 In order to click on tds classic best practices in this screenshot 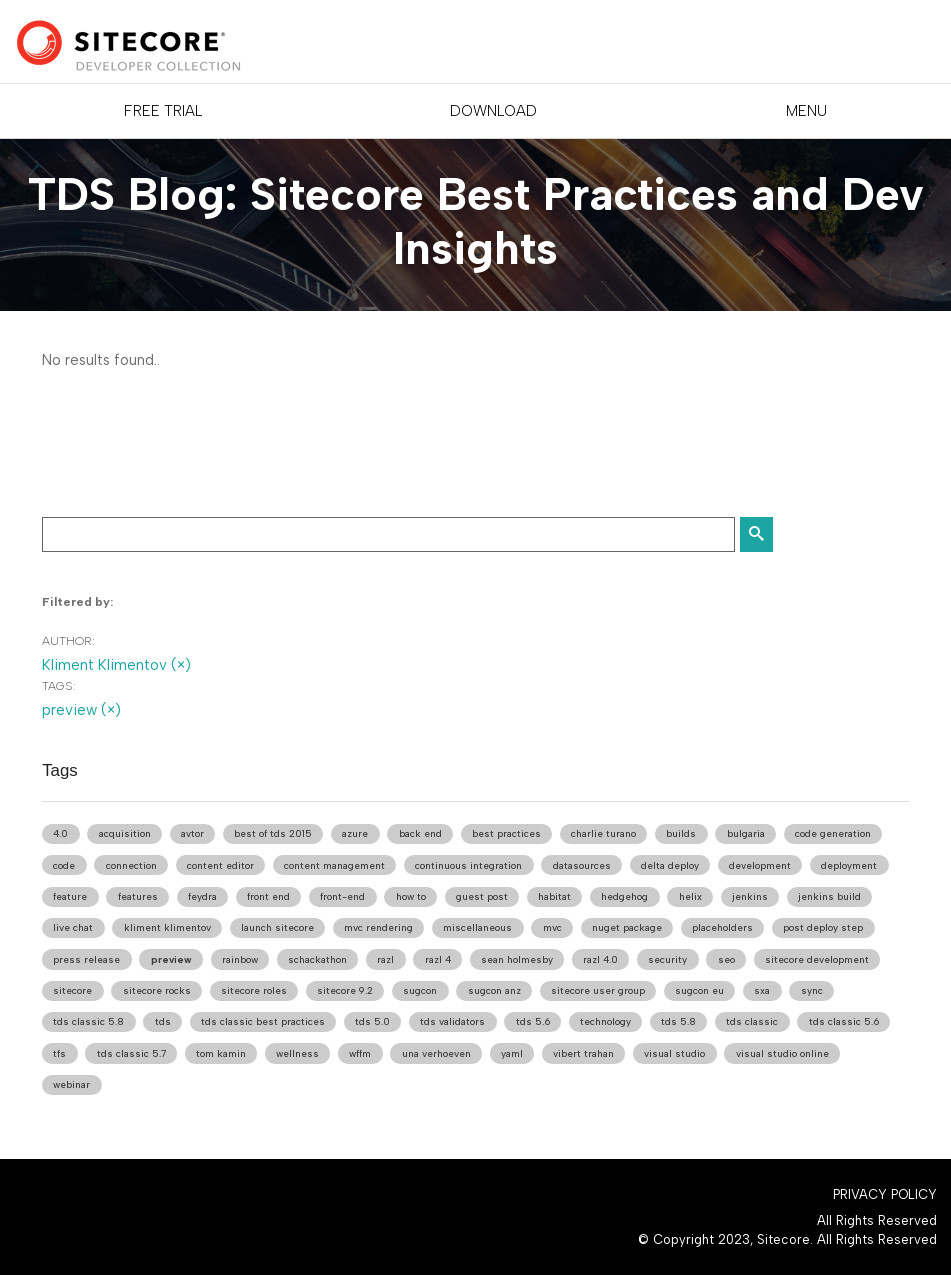, I will do `click(263, 1021)`.